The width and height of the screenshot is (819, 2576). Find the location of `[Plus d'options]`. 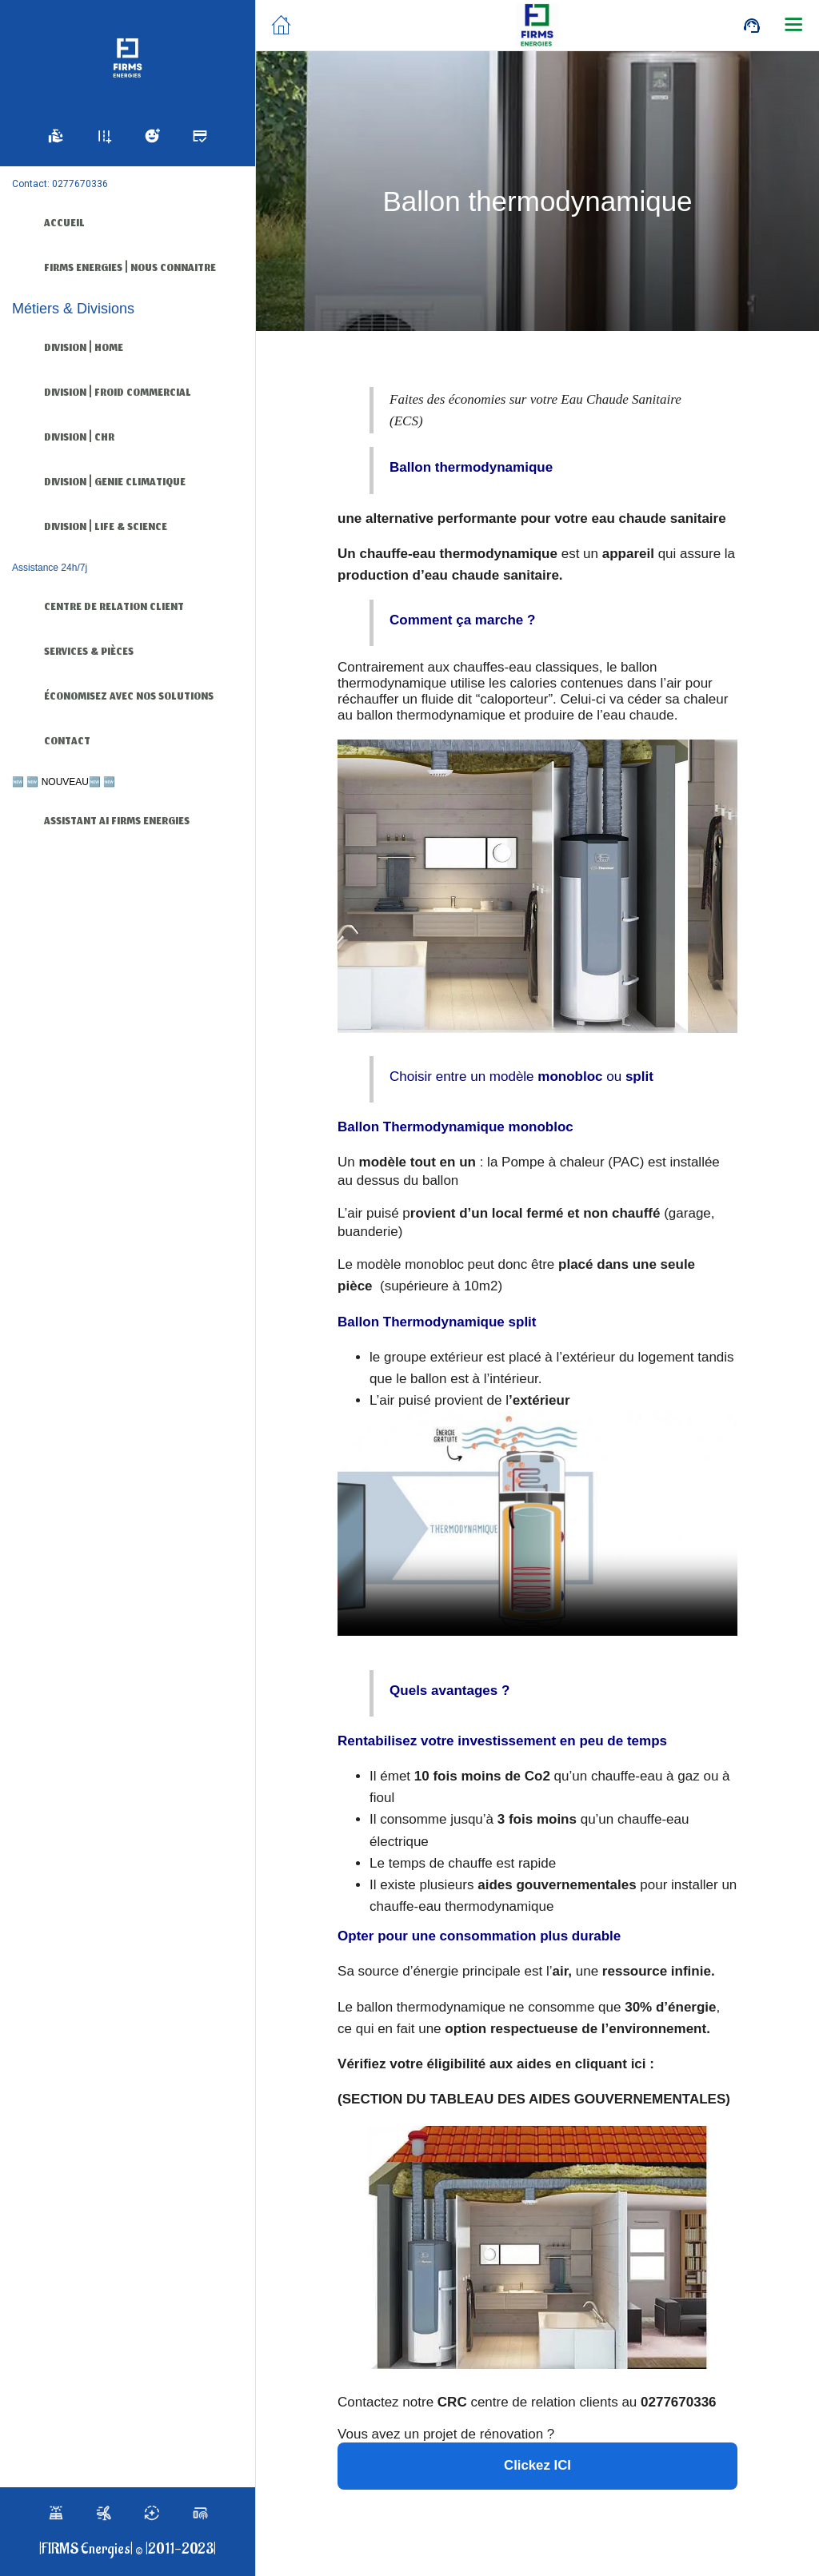

[Plus d'options] is located at coordinates (793, 25).